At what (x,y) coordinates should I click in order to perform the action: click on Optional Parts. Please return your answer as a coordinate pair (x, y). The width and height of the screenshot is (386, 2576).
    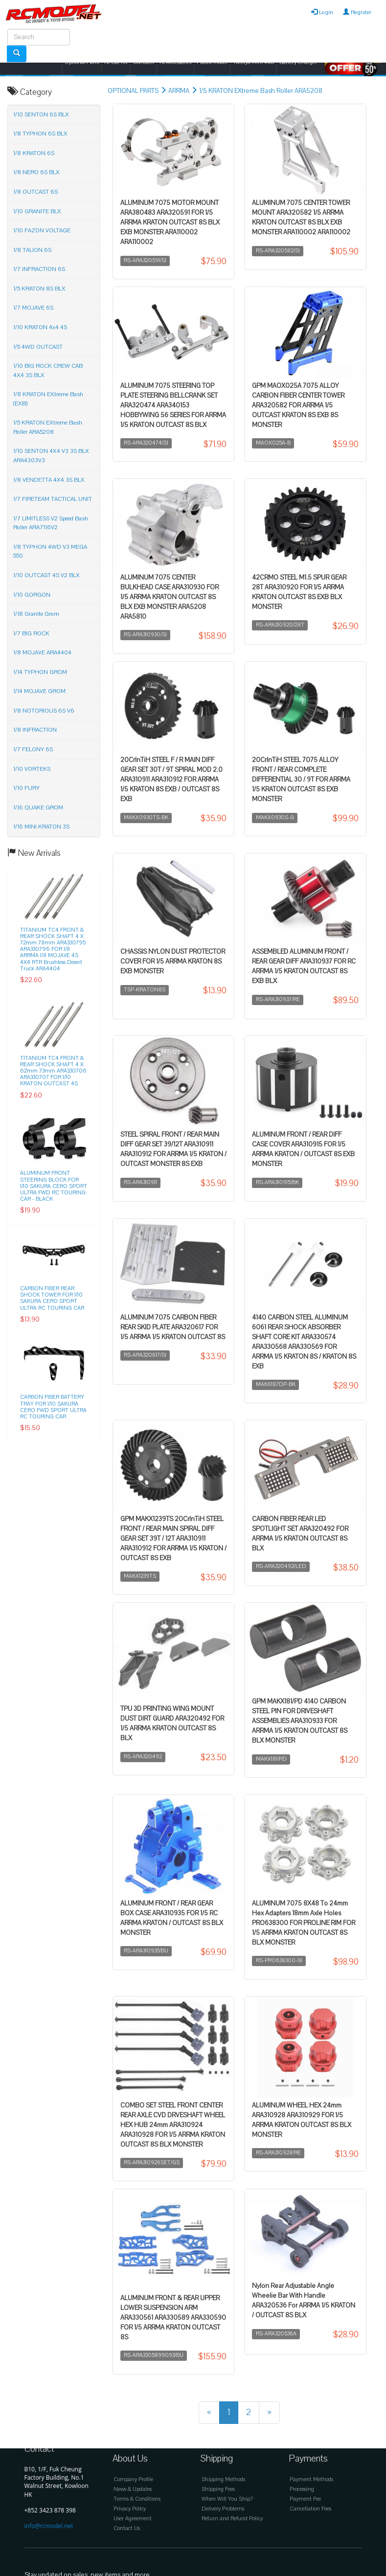
    Looking at the image, I should click on (82, 62).